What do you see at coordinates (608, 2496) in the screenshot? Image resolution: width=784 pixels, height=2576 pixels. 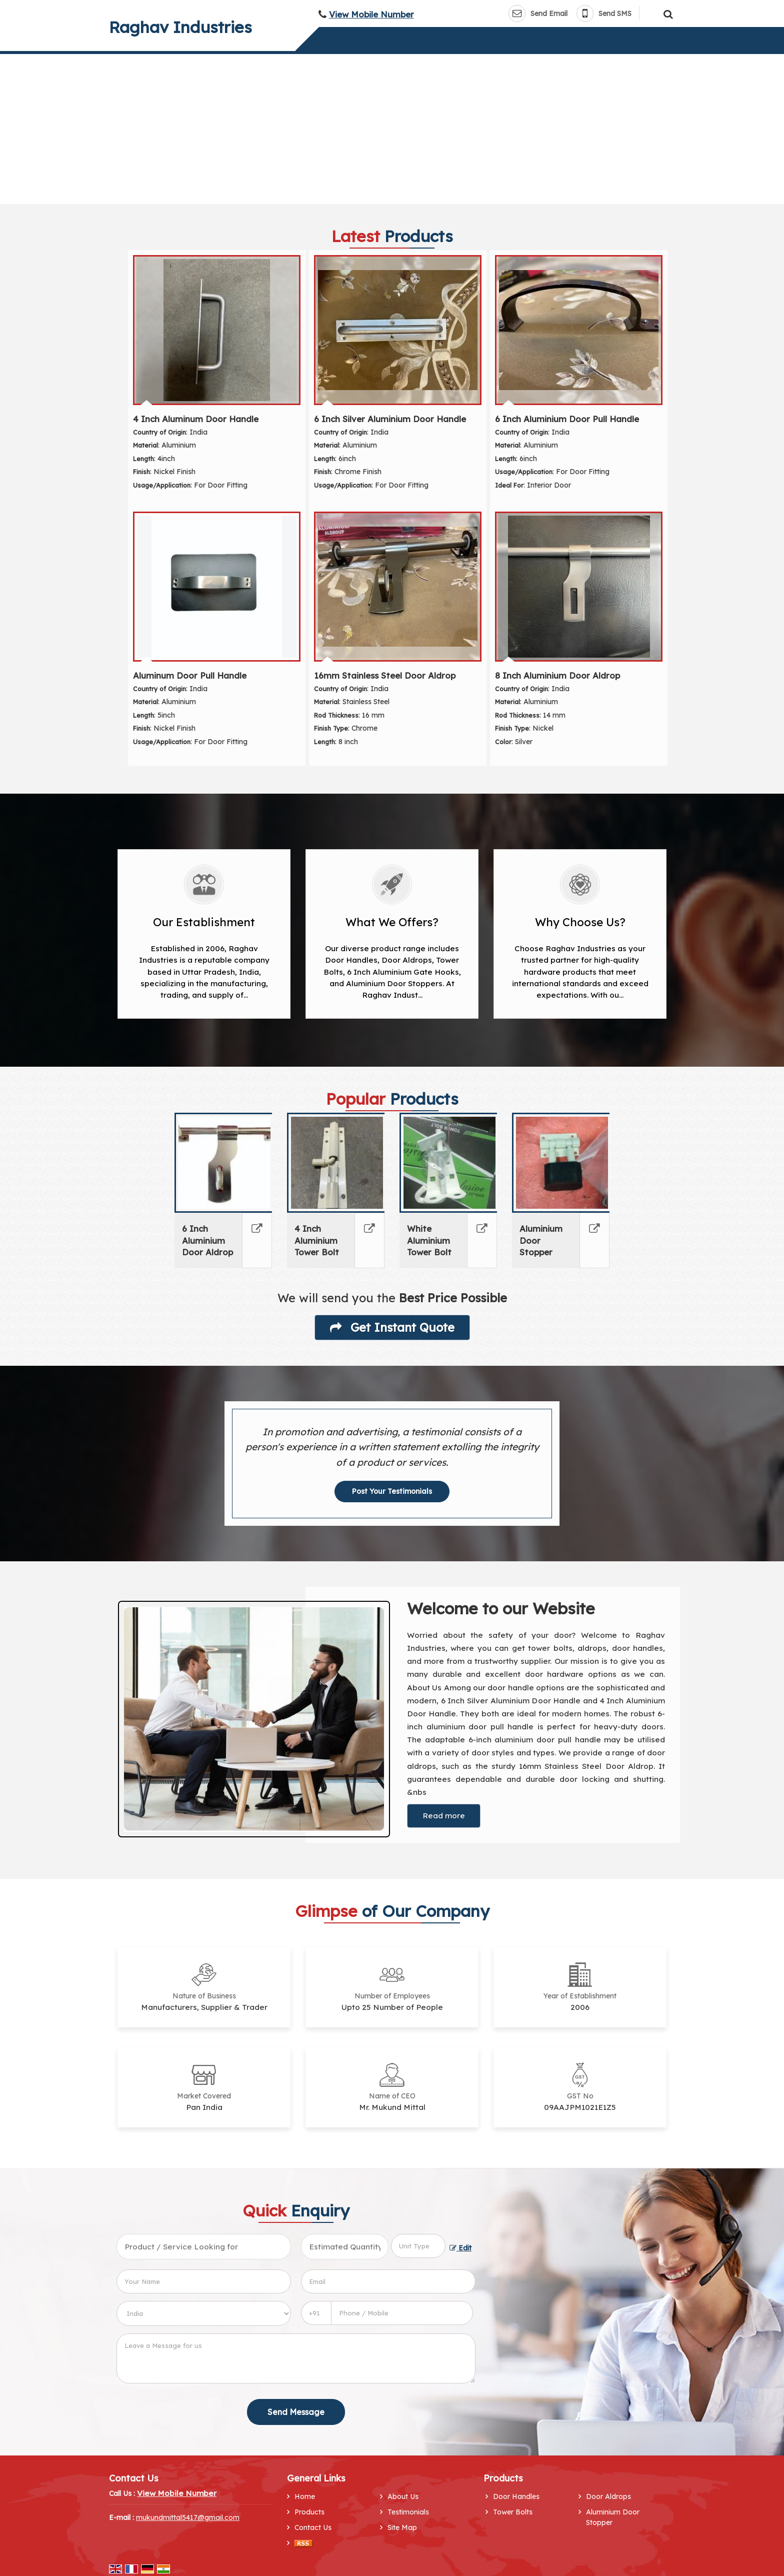 I see `Door Aldrops` at bounding box center [608, 2496].